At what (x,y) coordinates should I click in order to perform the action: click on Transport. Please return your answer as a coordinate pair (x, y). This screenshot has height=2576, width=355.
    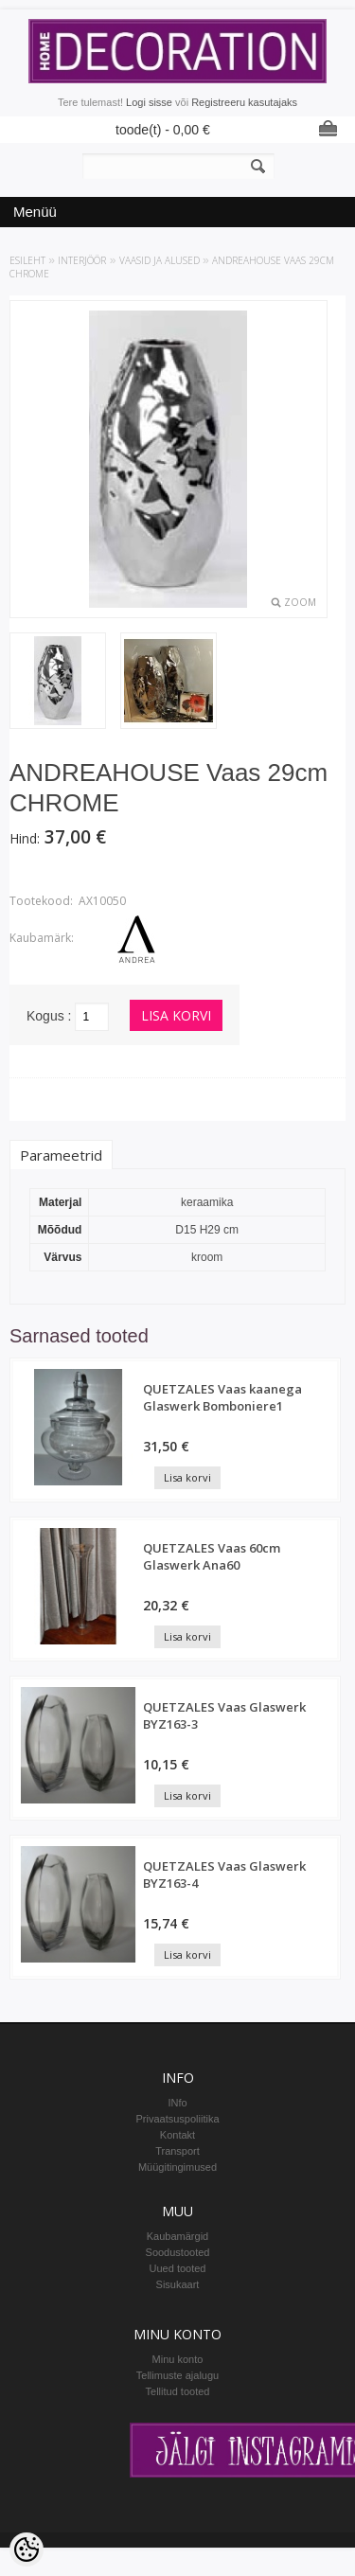
    Looking at the image, I should click on (177, 2151).